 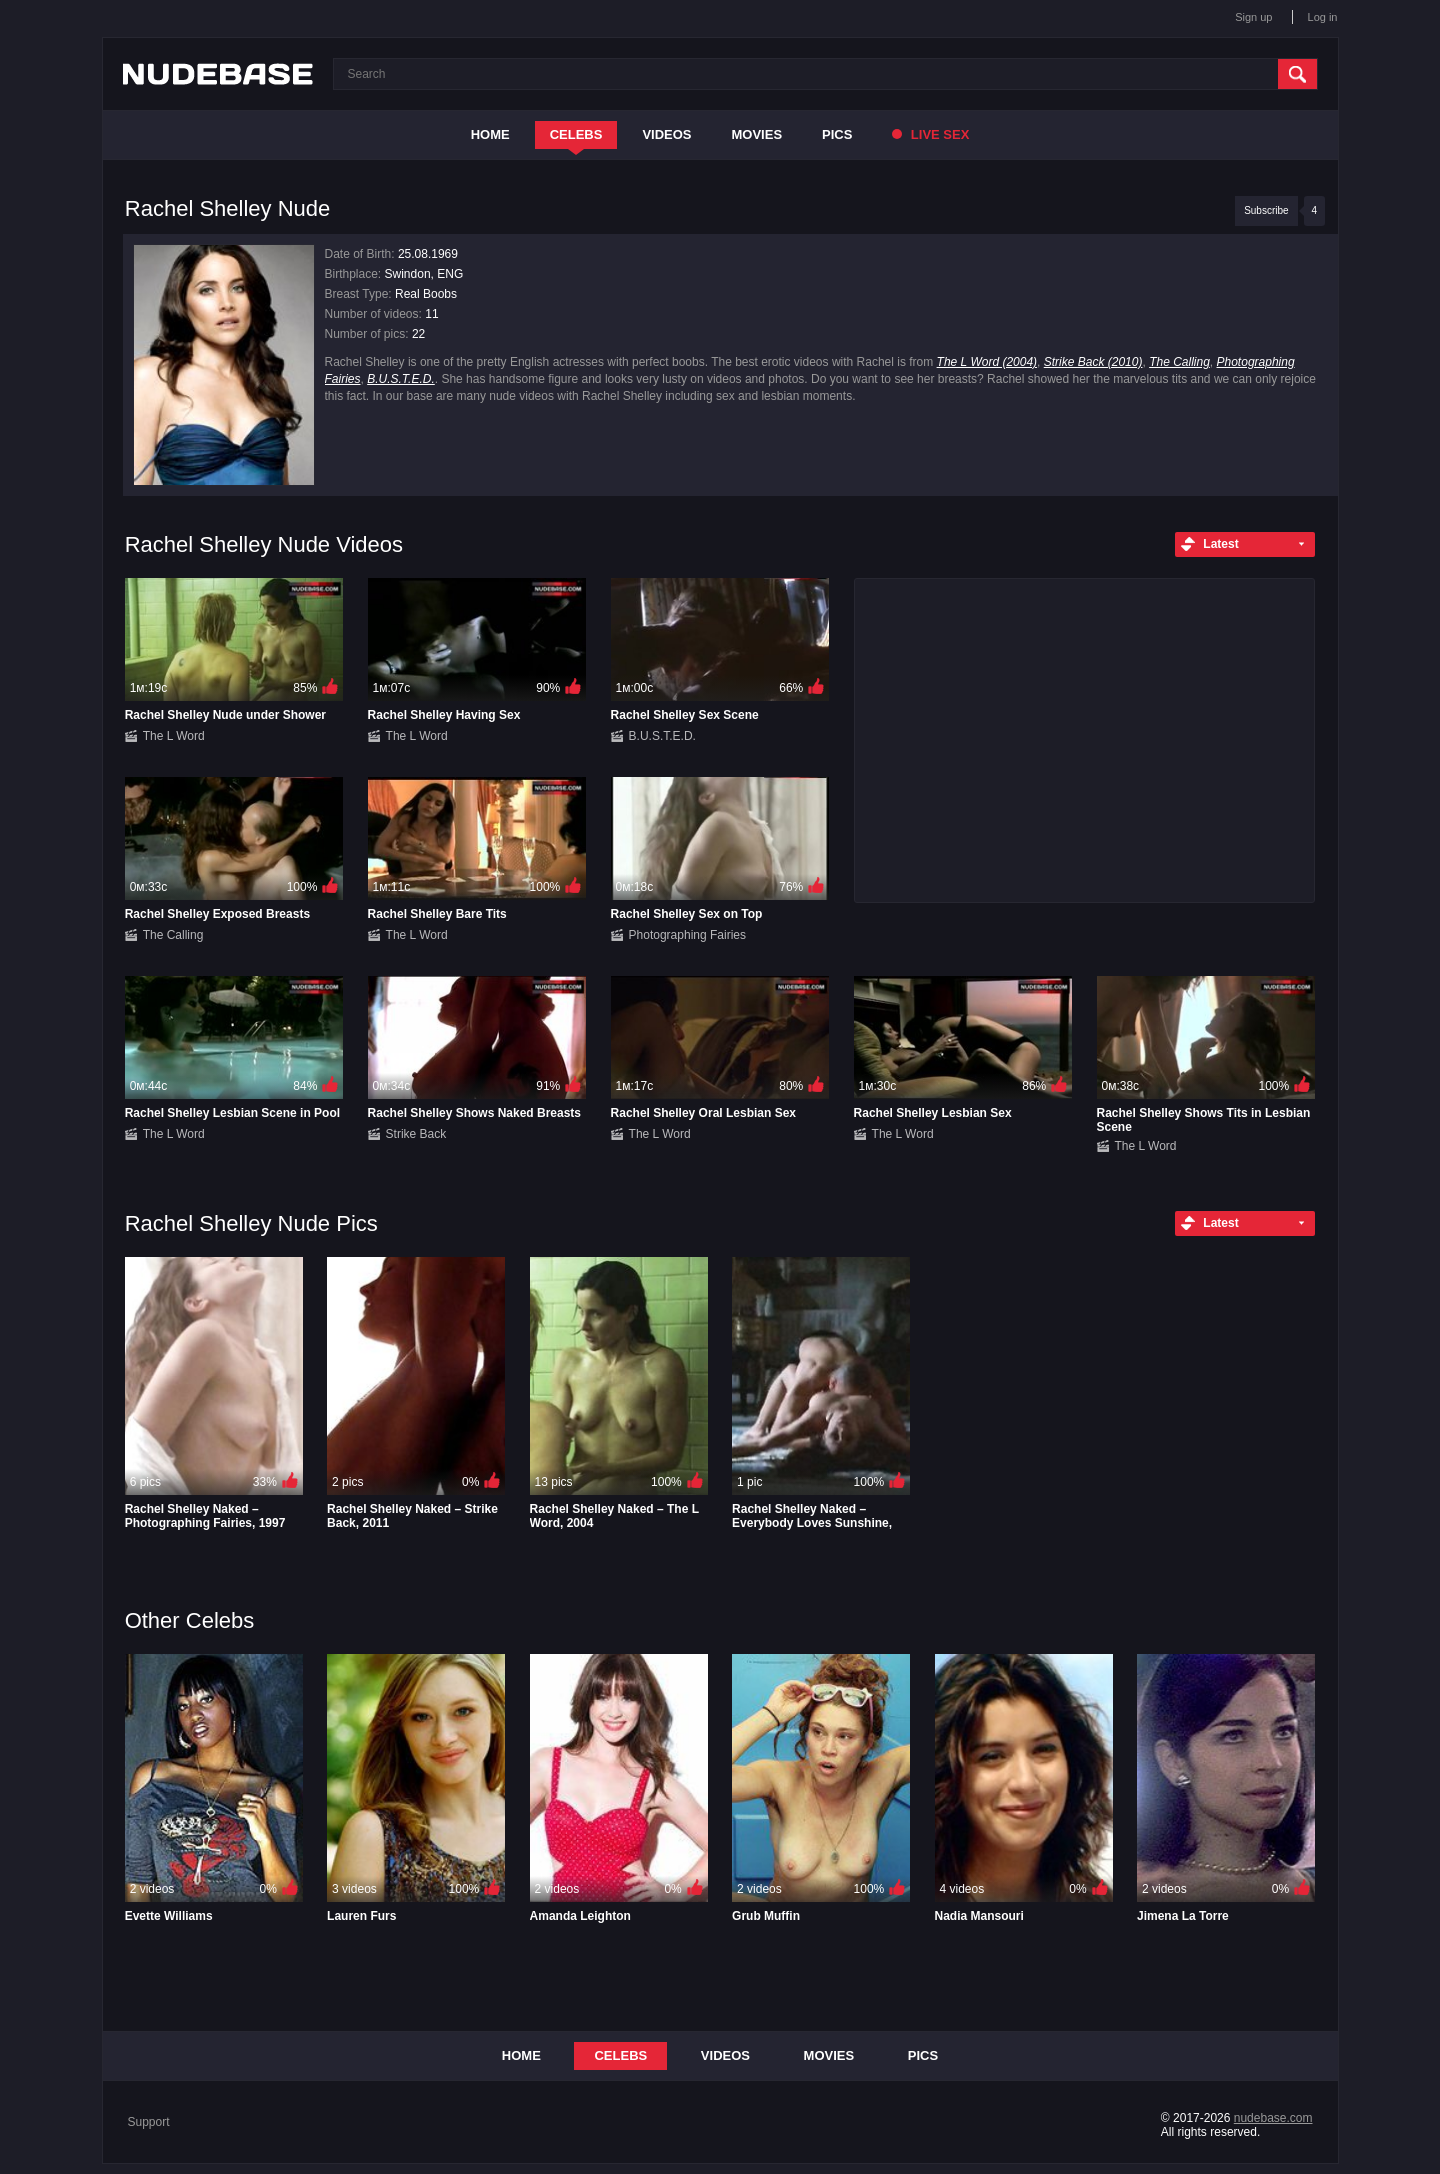 What do you see at coordinates (1253, 17) in the screenshot?
I see `Sign up` at bounding box center [1253, 17].